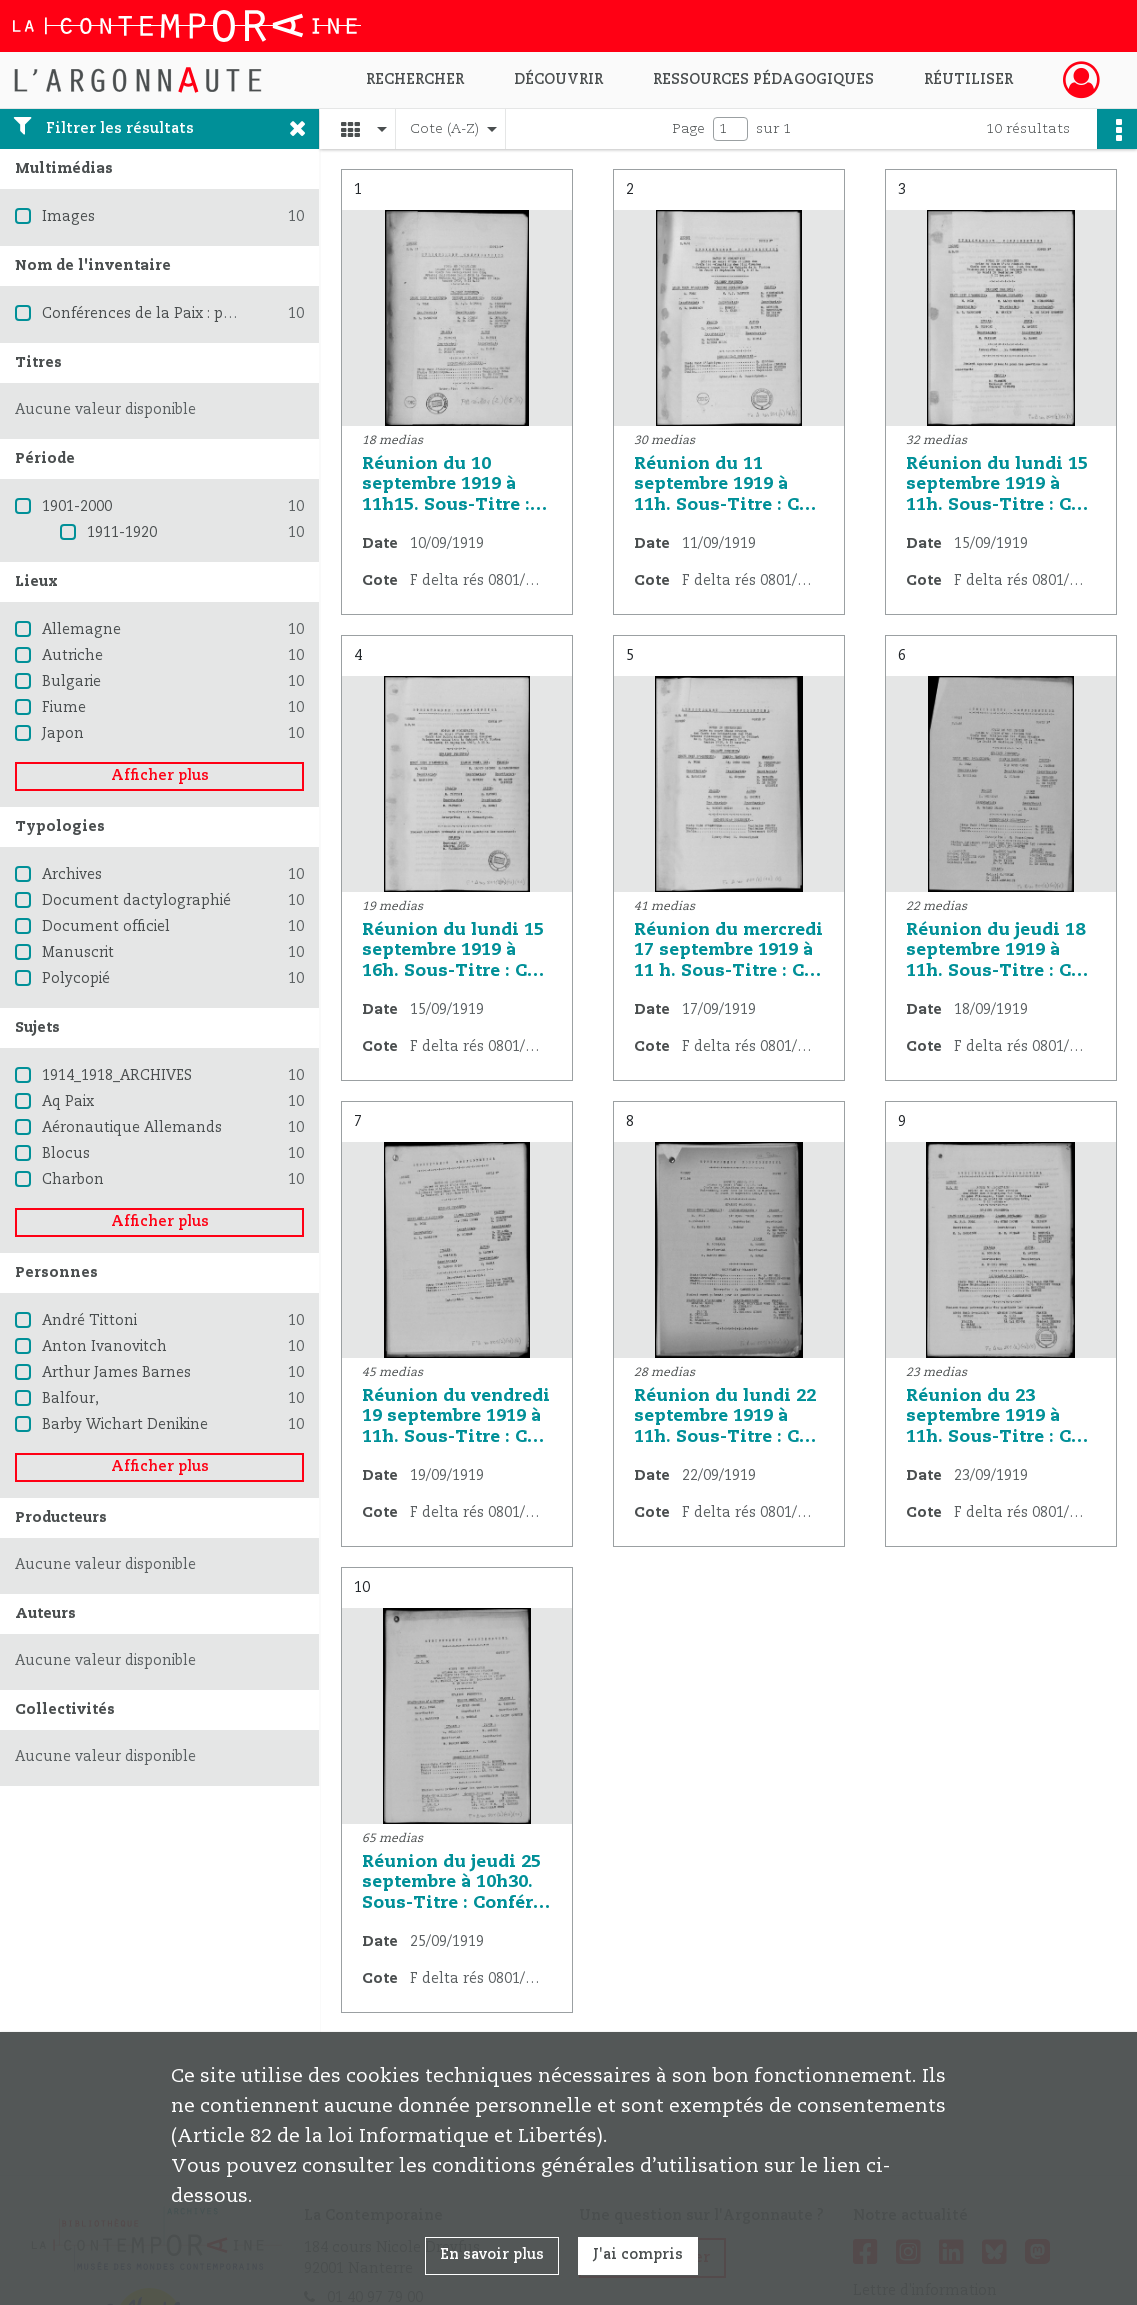  I want to click on Allemagne, so click(81, 630).